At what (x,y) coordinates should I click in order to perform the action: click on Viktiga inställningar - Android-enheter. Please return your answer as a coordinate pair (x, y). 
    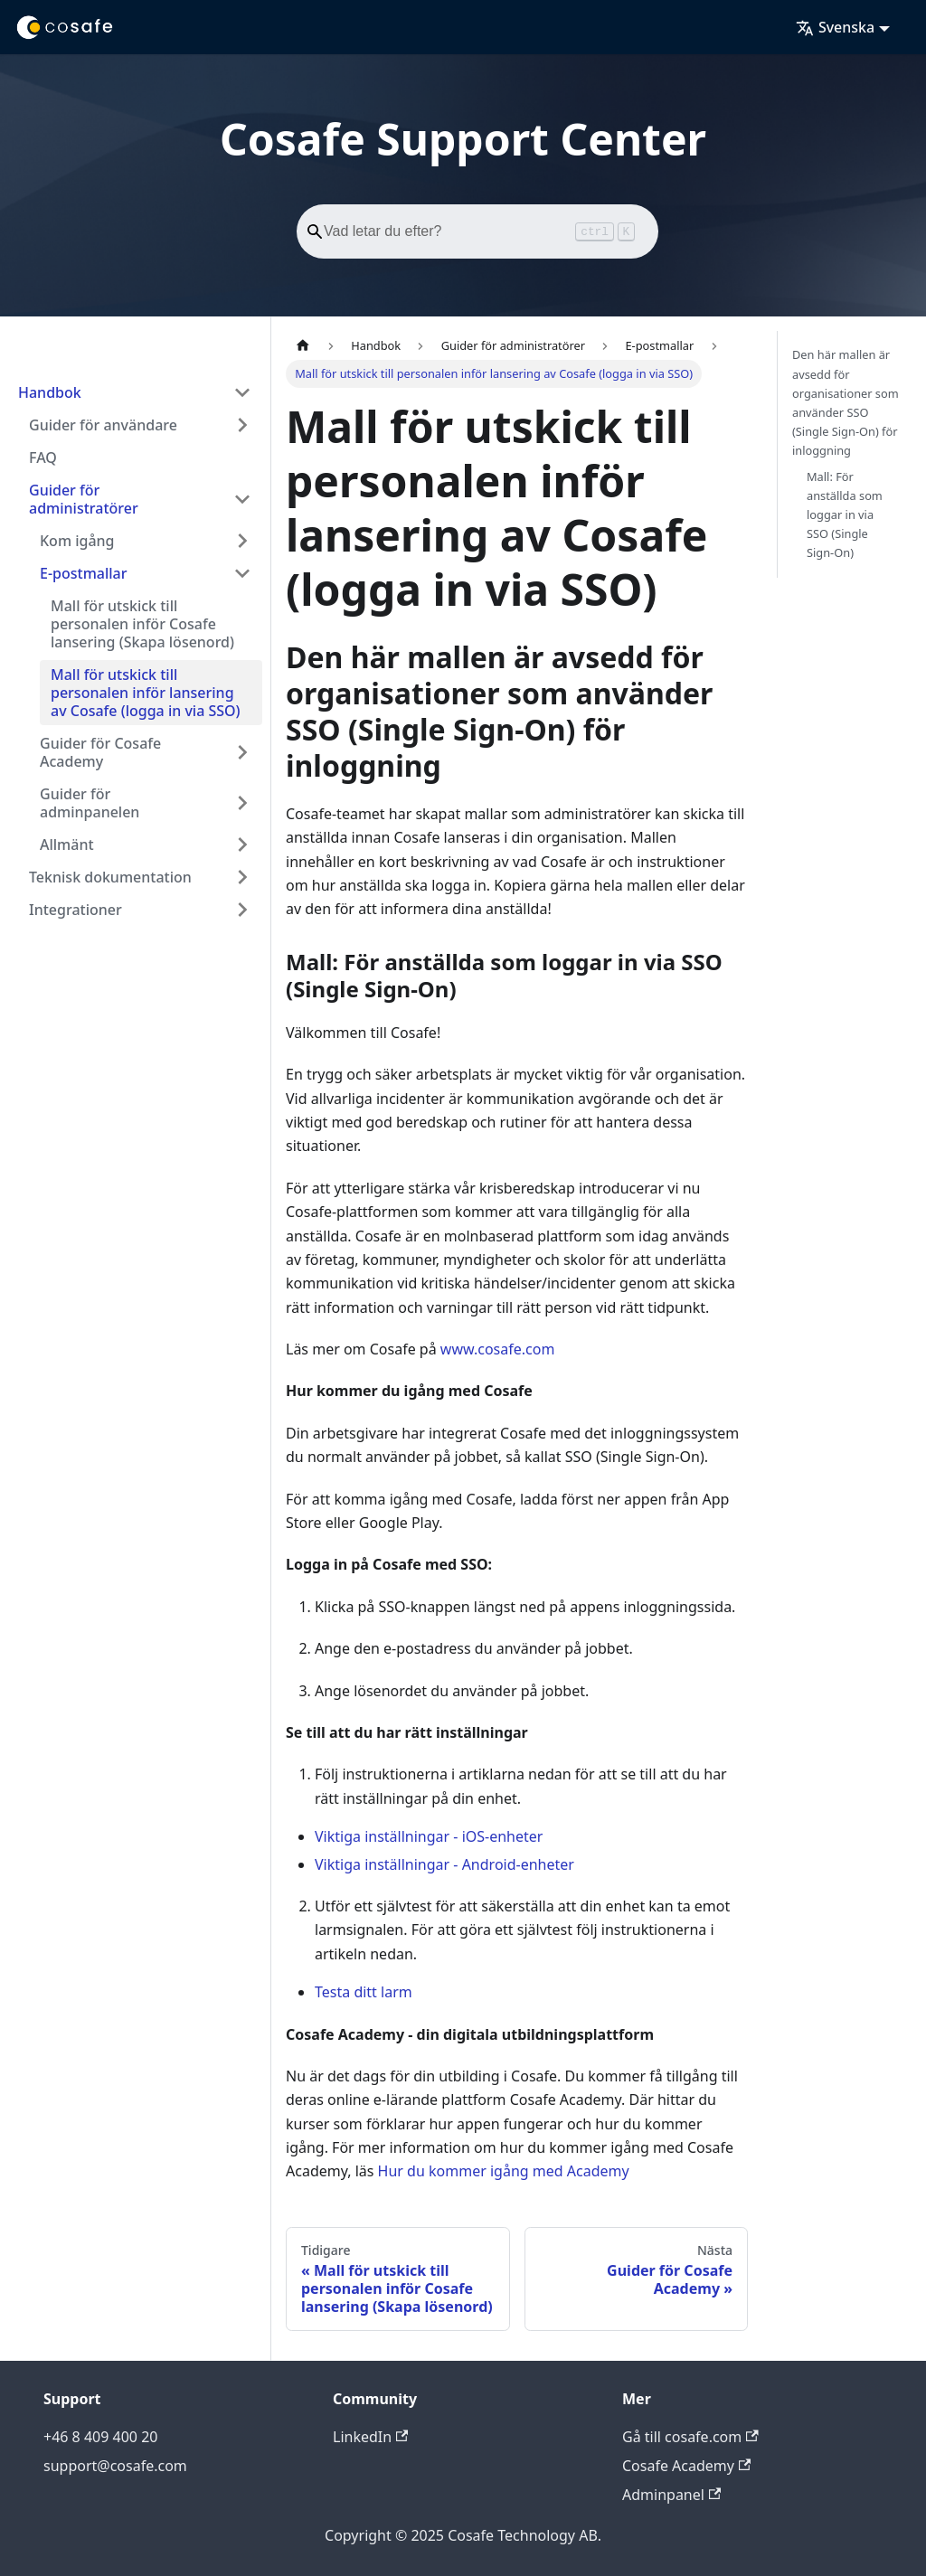
    Looking at the image, I should click on (444, 1864).